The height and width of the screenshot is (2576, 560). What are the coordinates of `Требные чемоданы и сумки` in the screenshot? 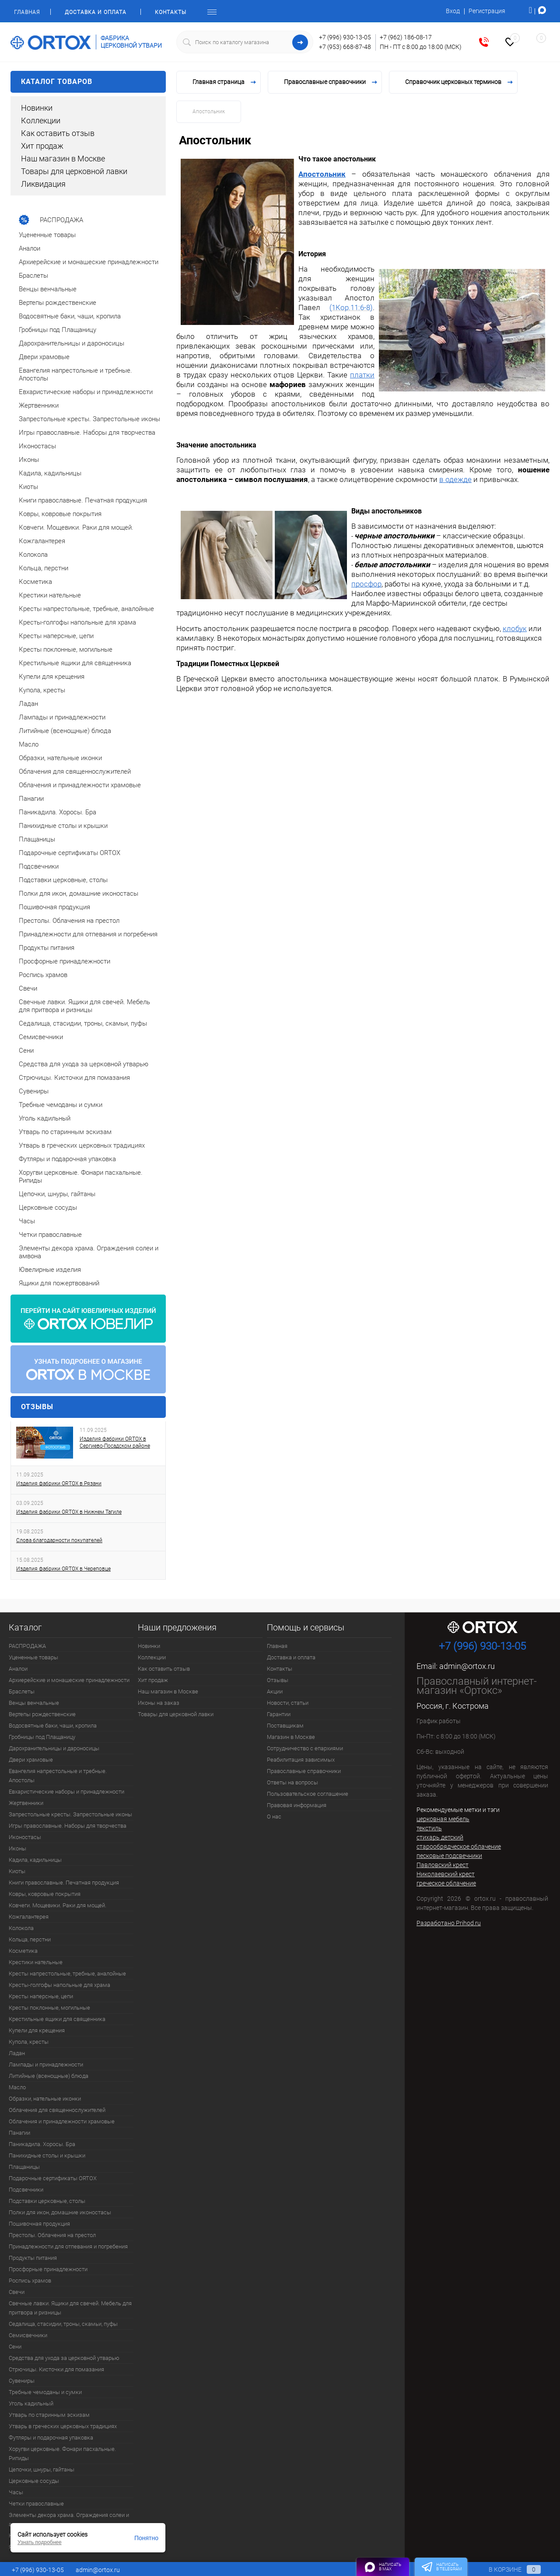 It's located at (45, 2392).